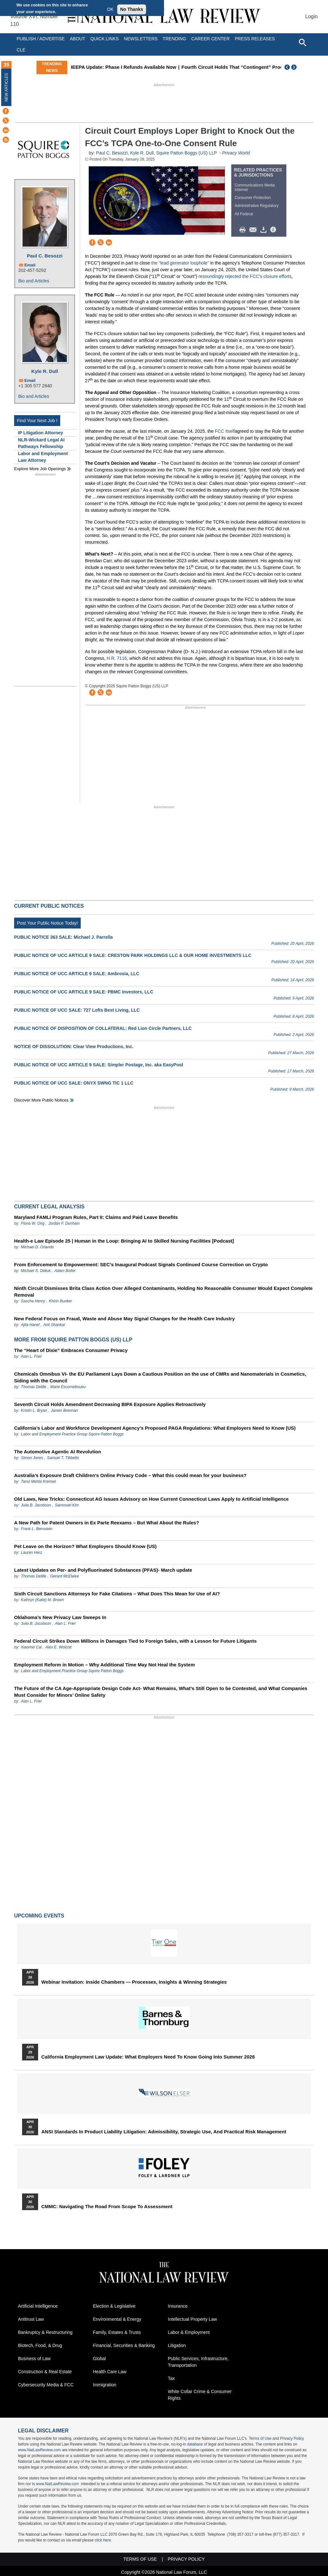 Image resolution: width=328 pixels, height=2576 pixels. Describe the element at coordinates (257, 205) in the screenshot. I see `Administrative Regulatory` at that location.